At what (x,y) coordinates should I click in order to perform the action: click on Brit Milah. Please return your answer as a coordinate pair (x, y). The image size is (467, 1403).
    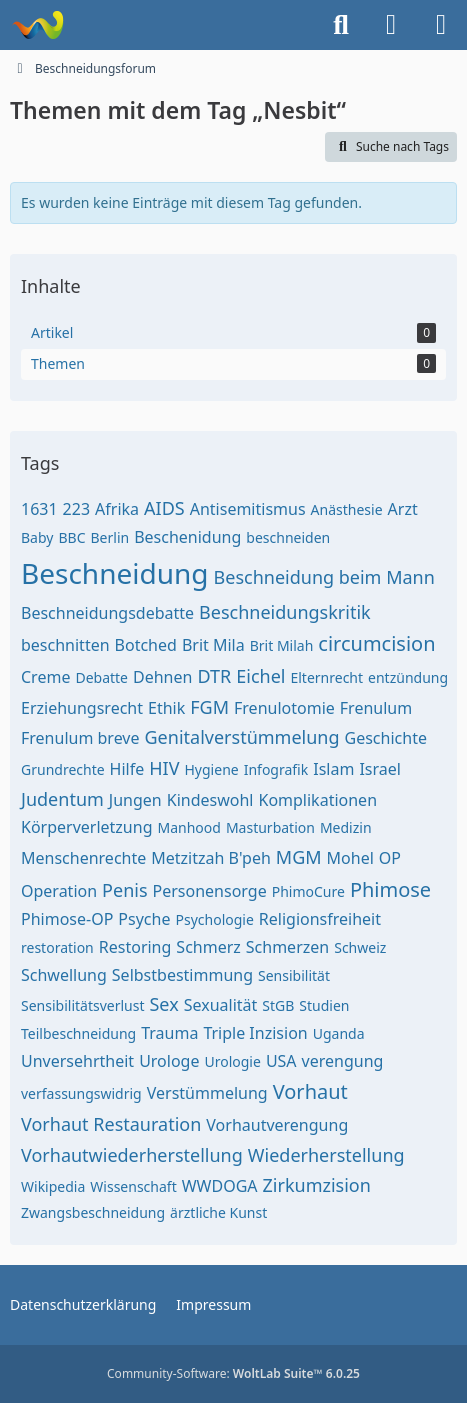
    Looking at the image, I should click on (282, 645).